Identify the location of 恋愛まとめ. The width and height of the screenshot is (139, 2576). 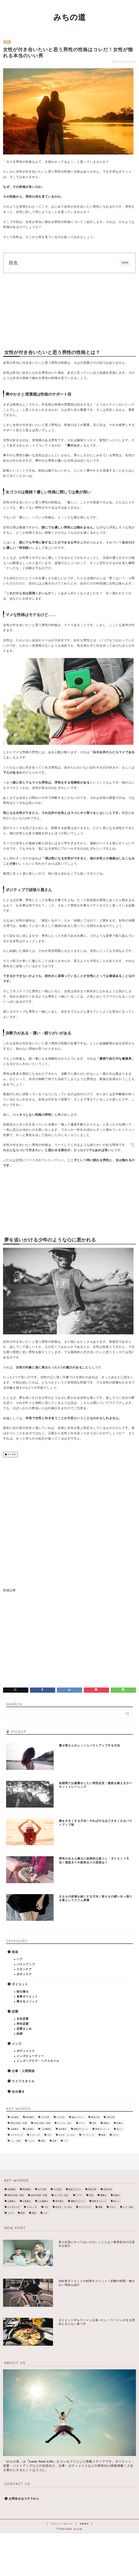
(24, 2028).